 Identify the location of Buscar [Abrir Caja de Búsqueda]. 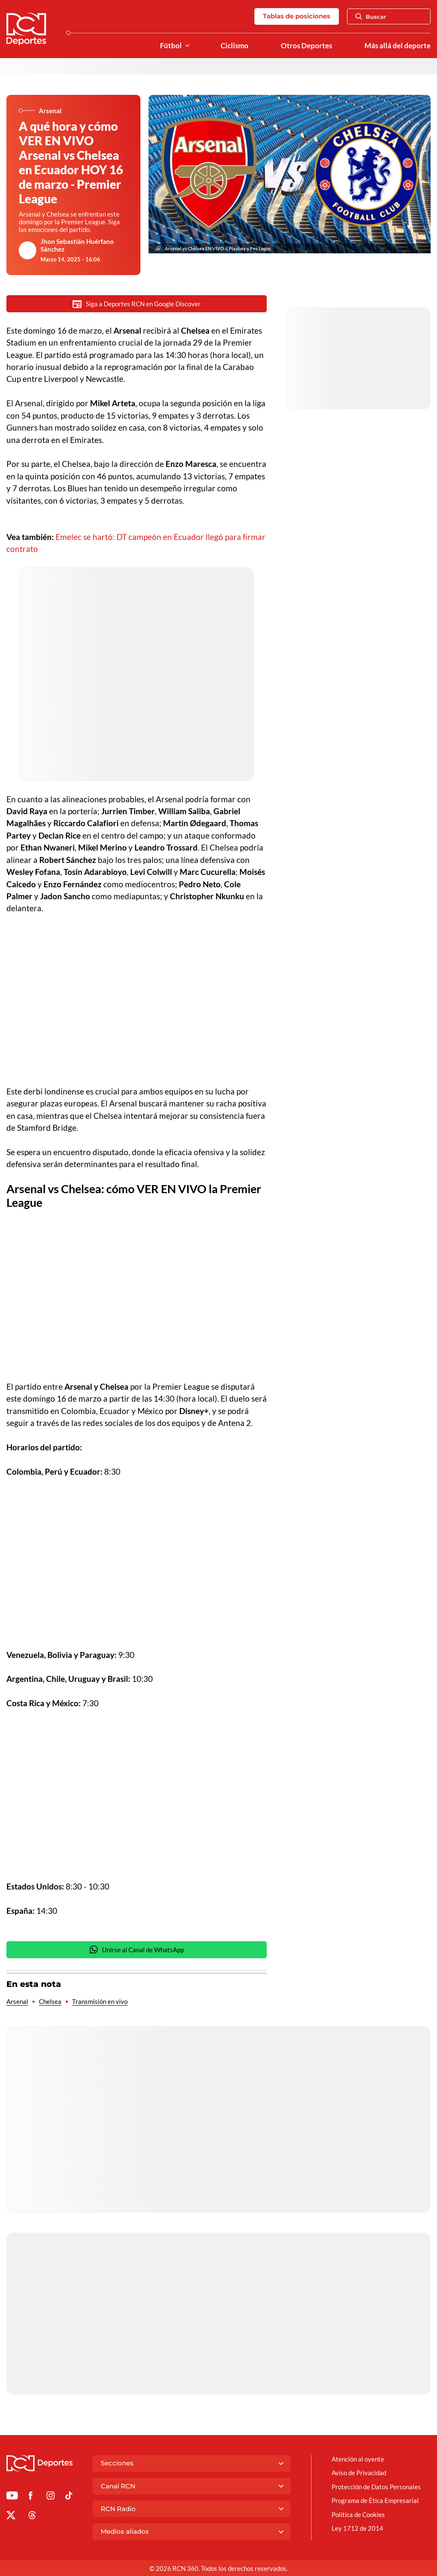
(370, 16).